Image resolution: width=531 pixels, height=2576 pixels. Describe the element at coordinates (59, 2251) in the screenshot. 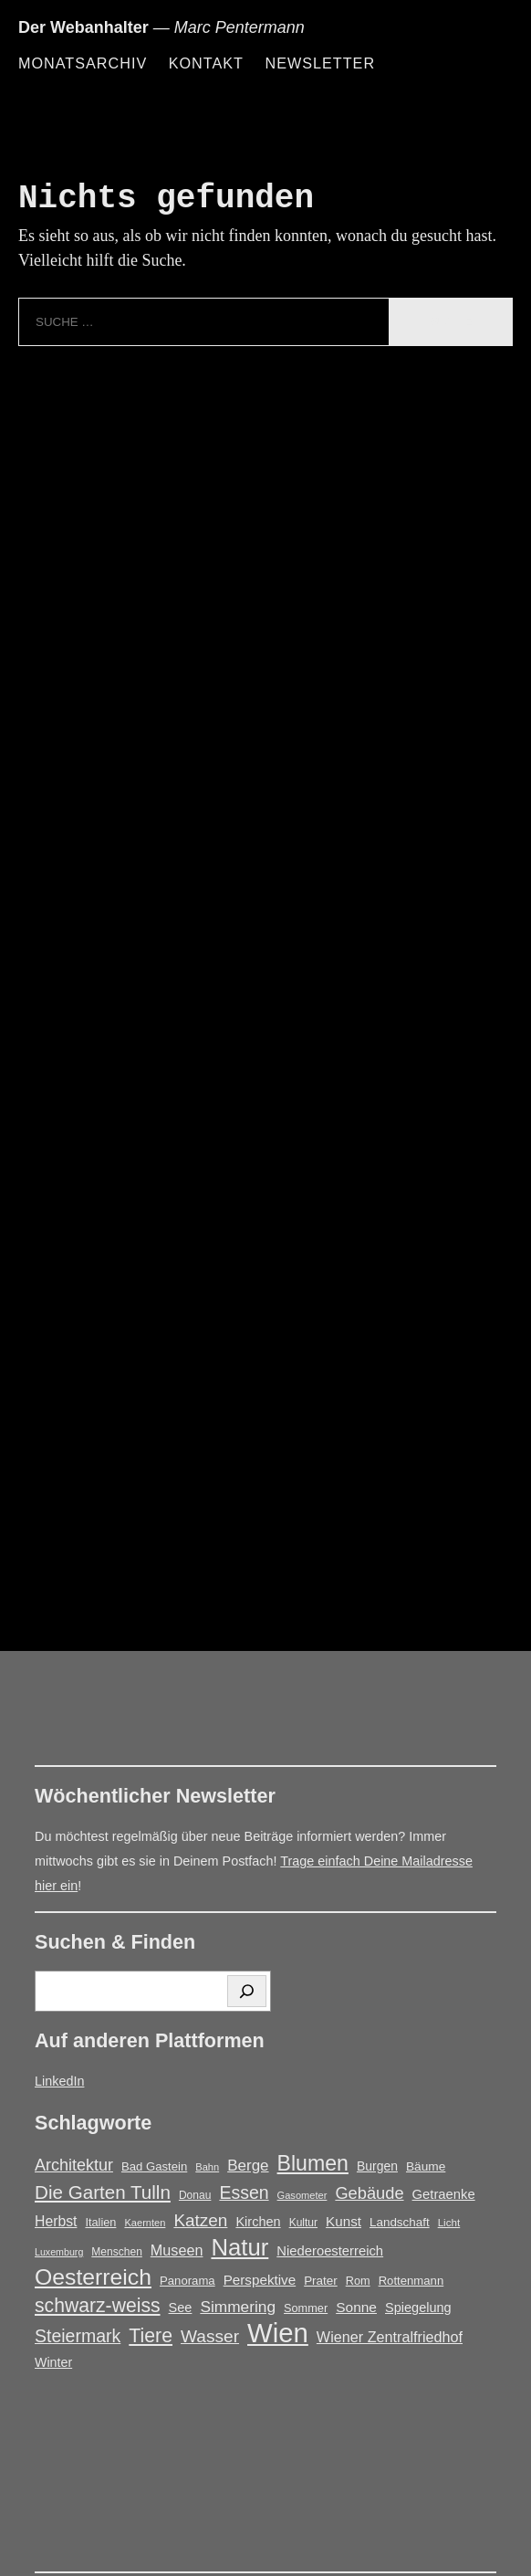

I see `Luxemburg [Luxemburg (11 Einträge)]` at that location.